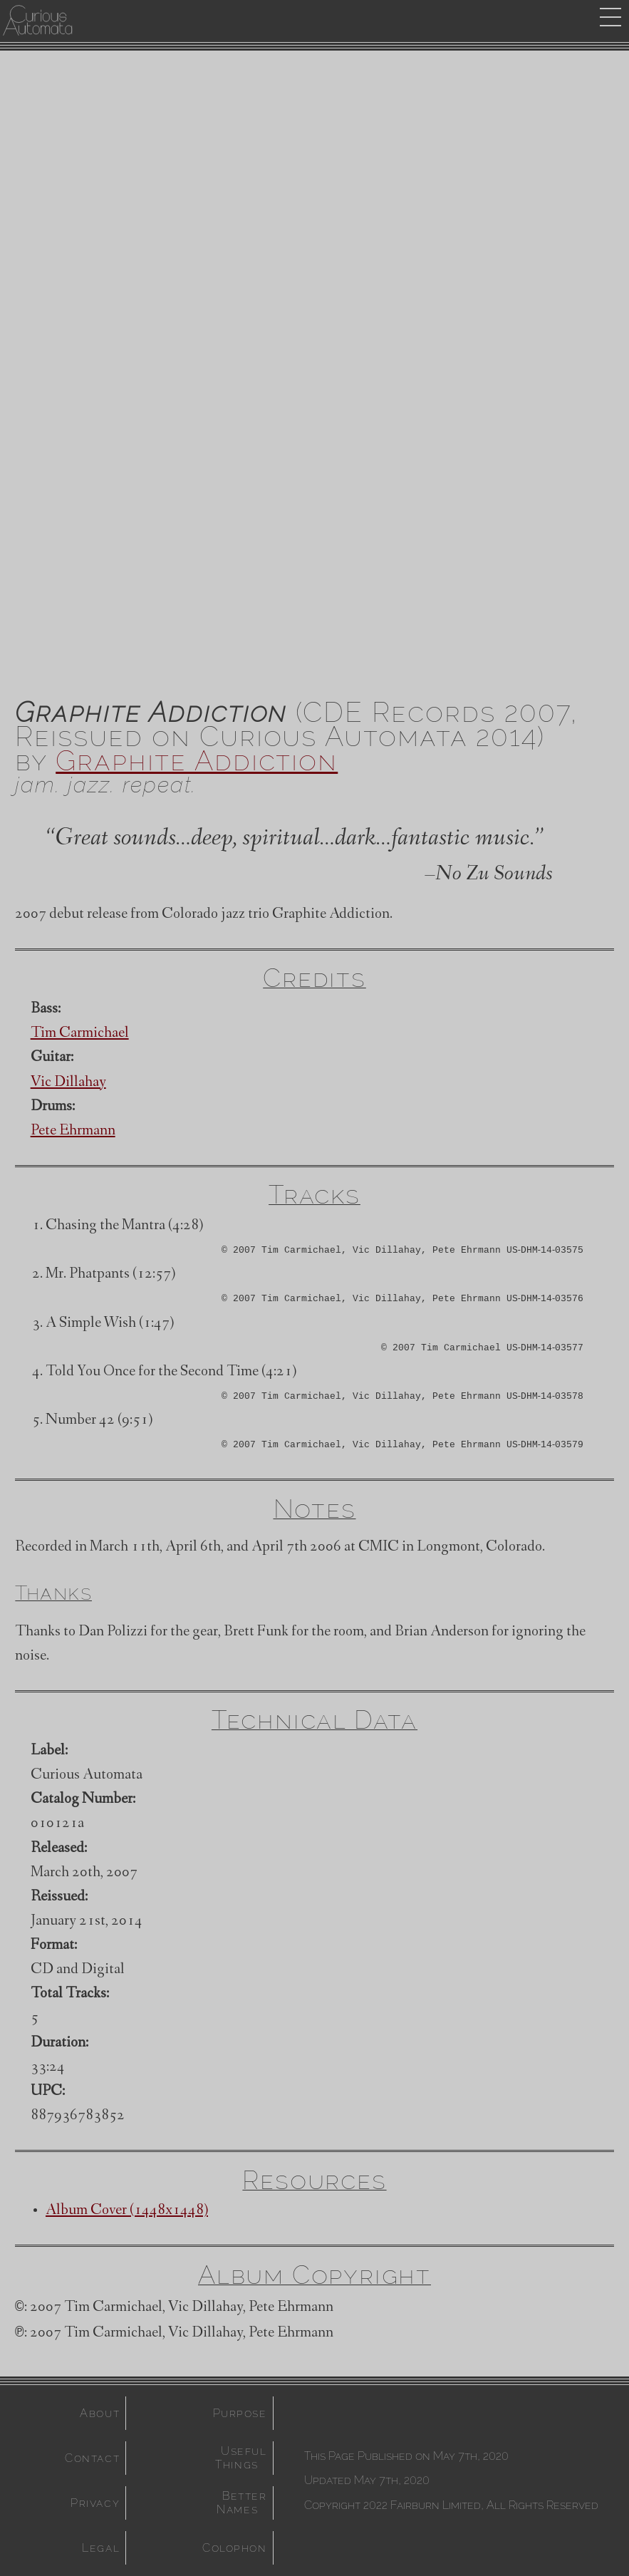  Describe the element at coordinates (244, 2502) in the screenshot. I see `Better` at that location.